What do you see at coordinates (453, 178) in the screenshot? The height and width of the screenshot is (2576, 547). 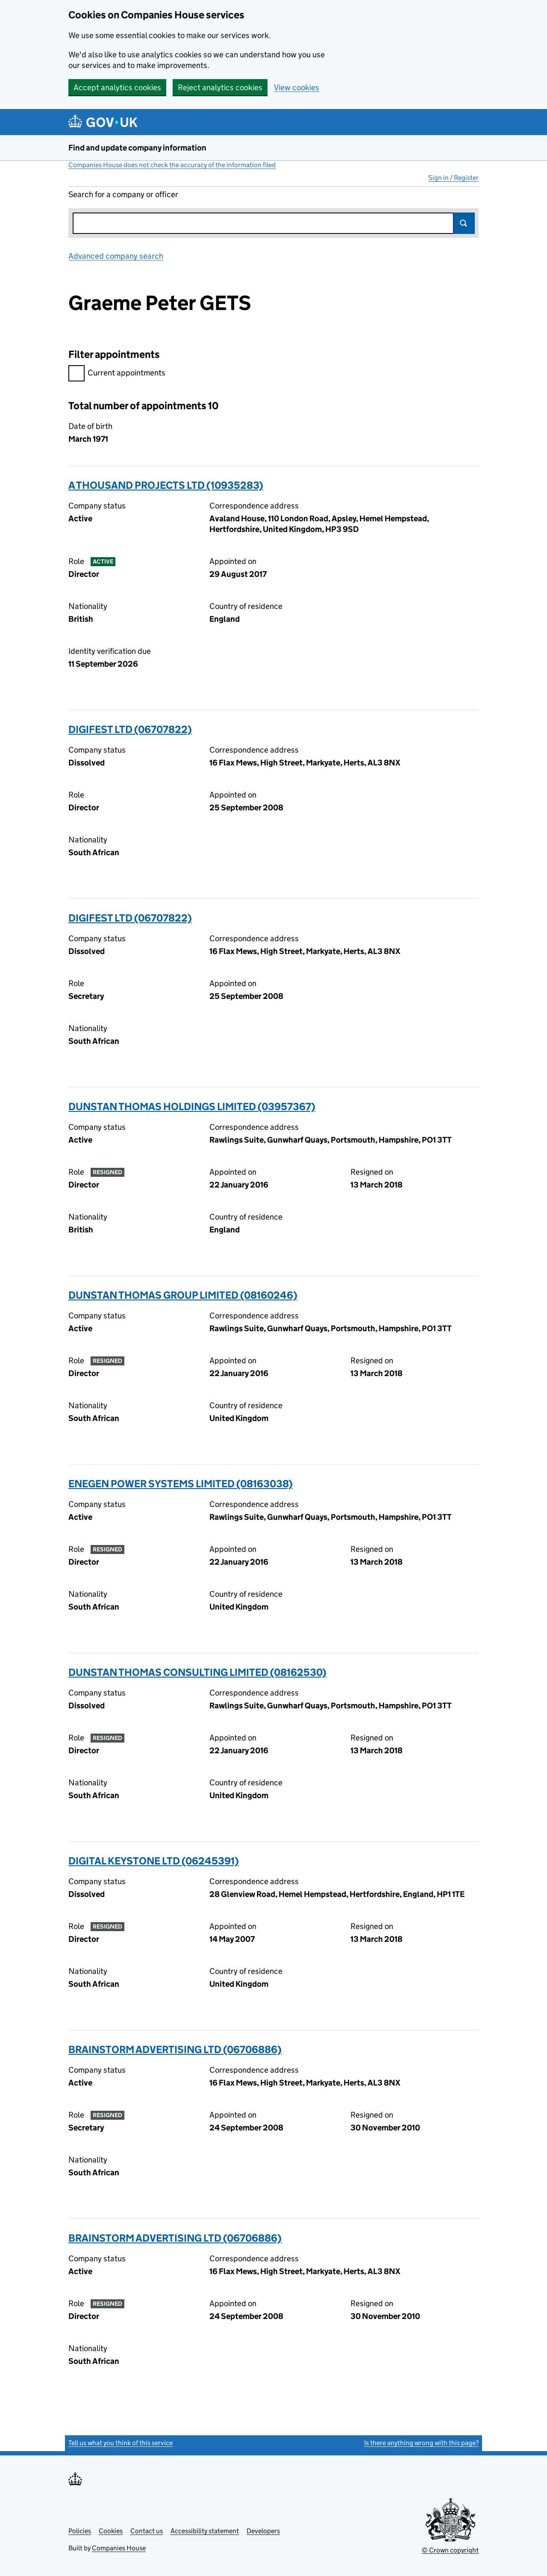 I see `Sign in / Register` at bounding box center [453, 178].